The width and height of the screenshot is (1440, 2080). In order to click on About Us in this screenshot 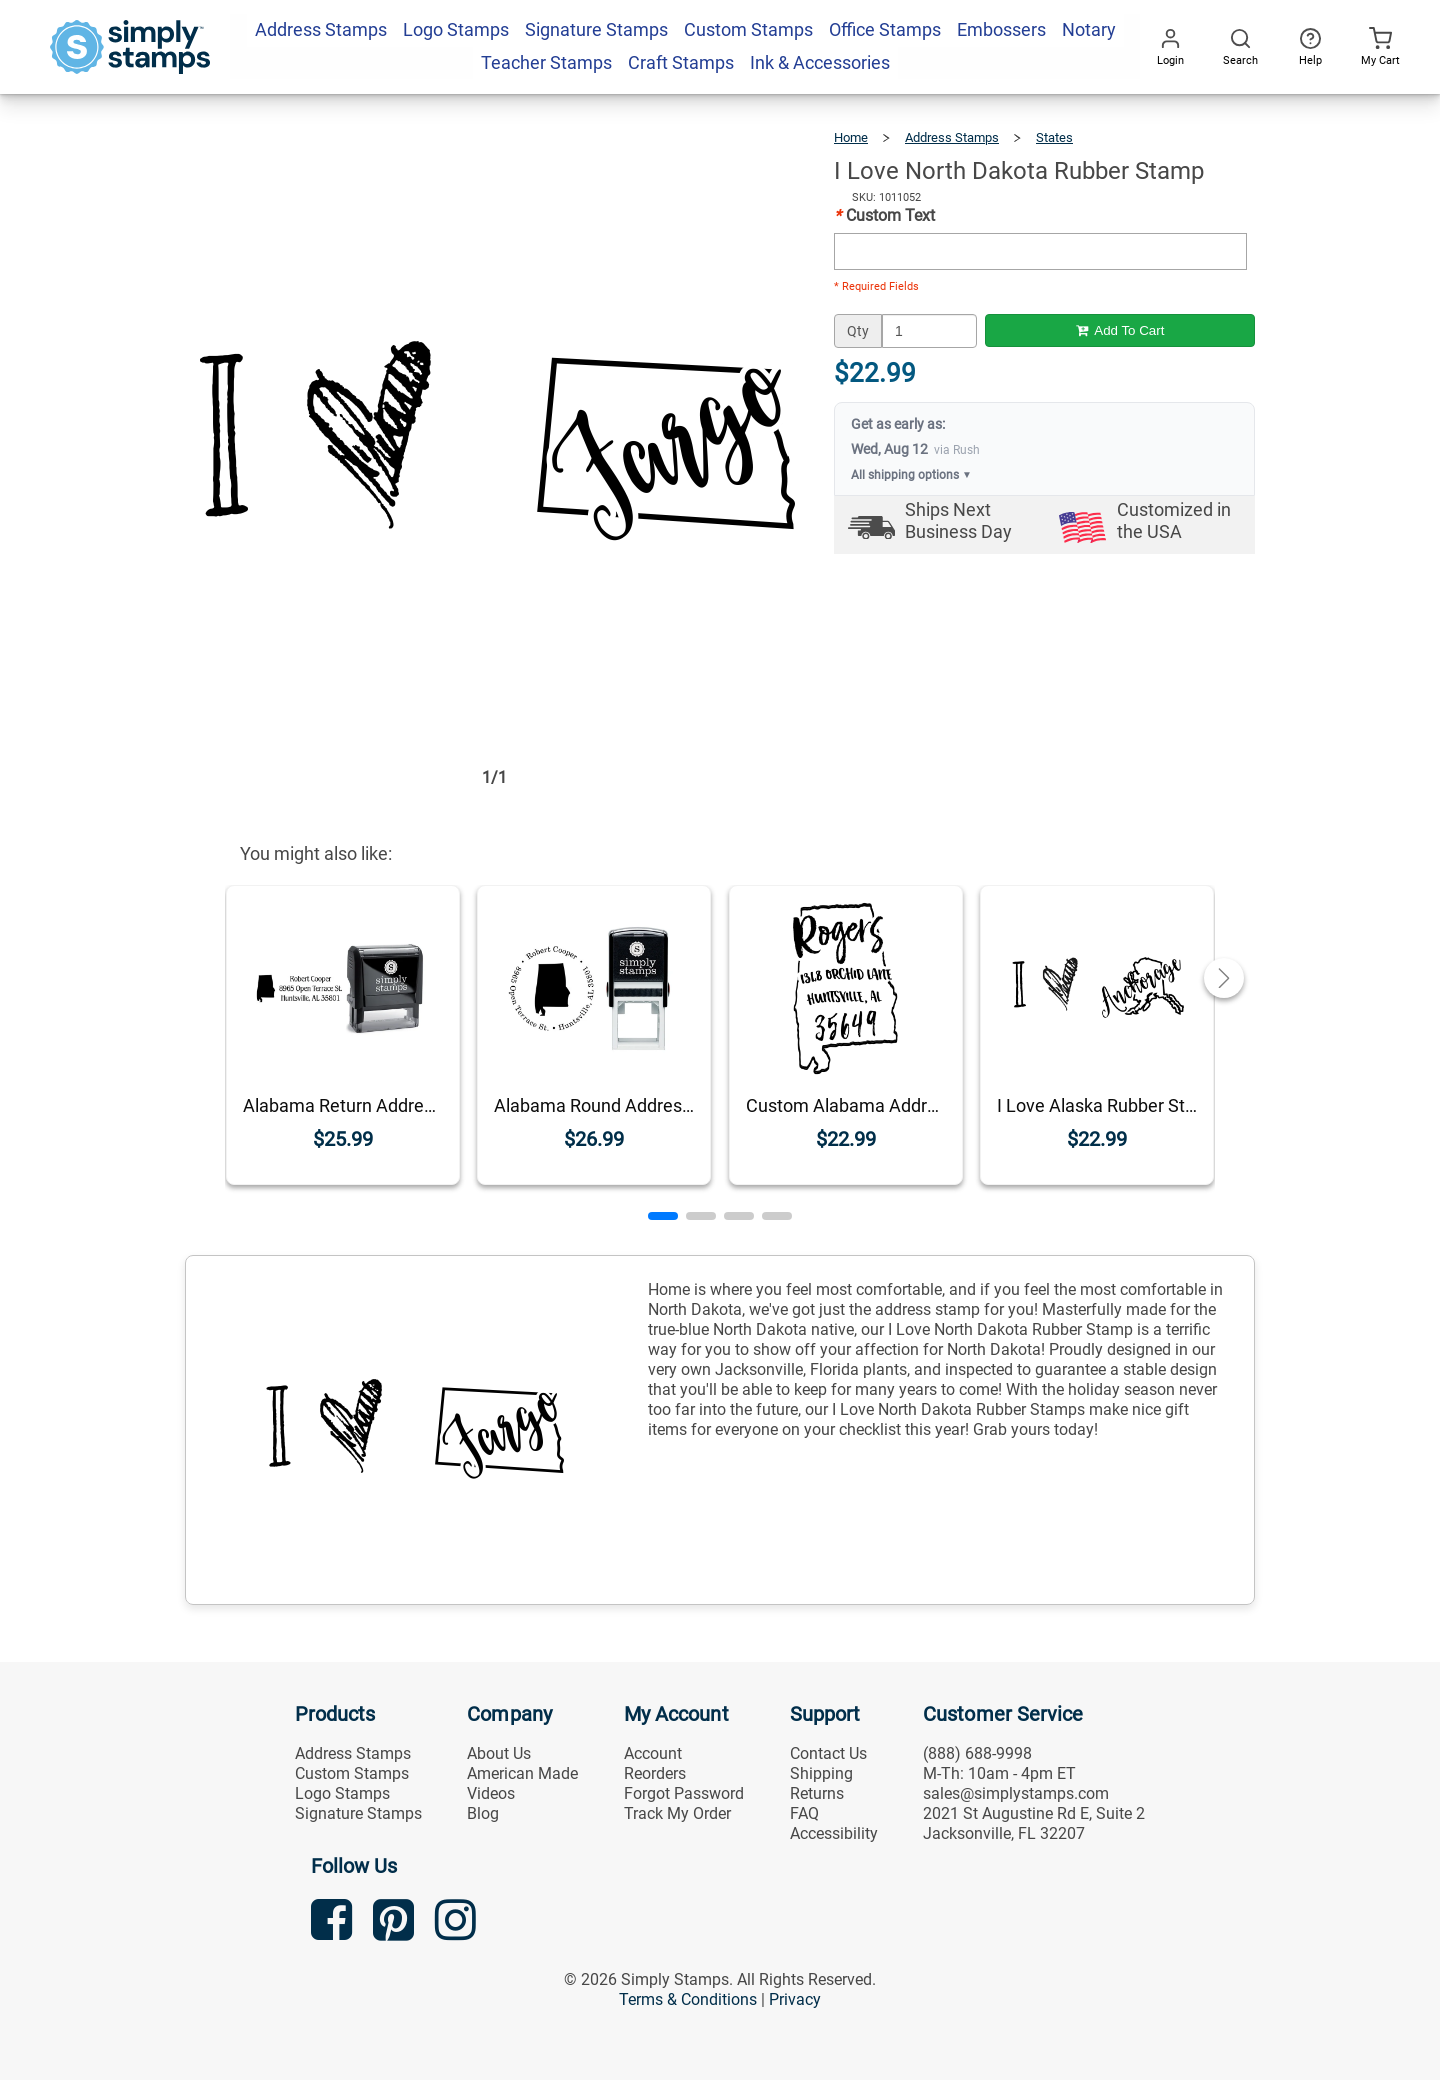, I will do `click(499, 1753)`.